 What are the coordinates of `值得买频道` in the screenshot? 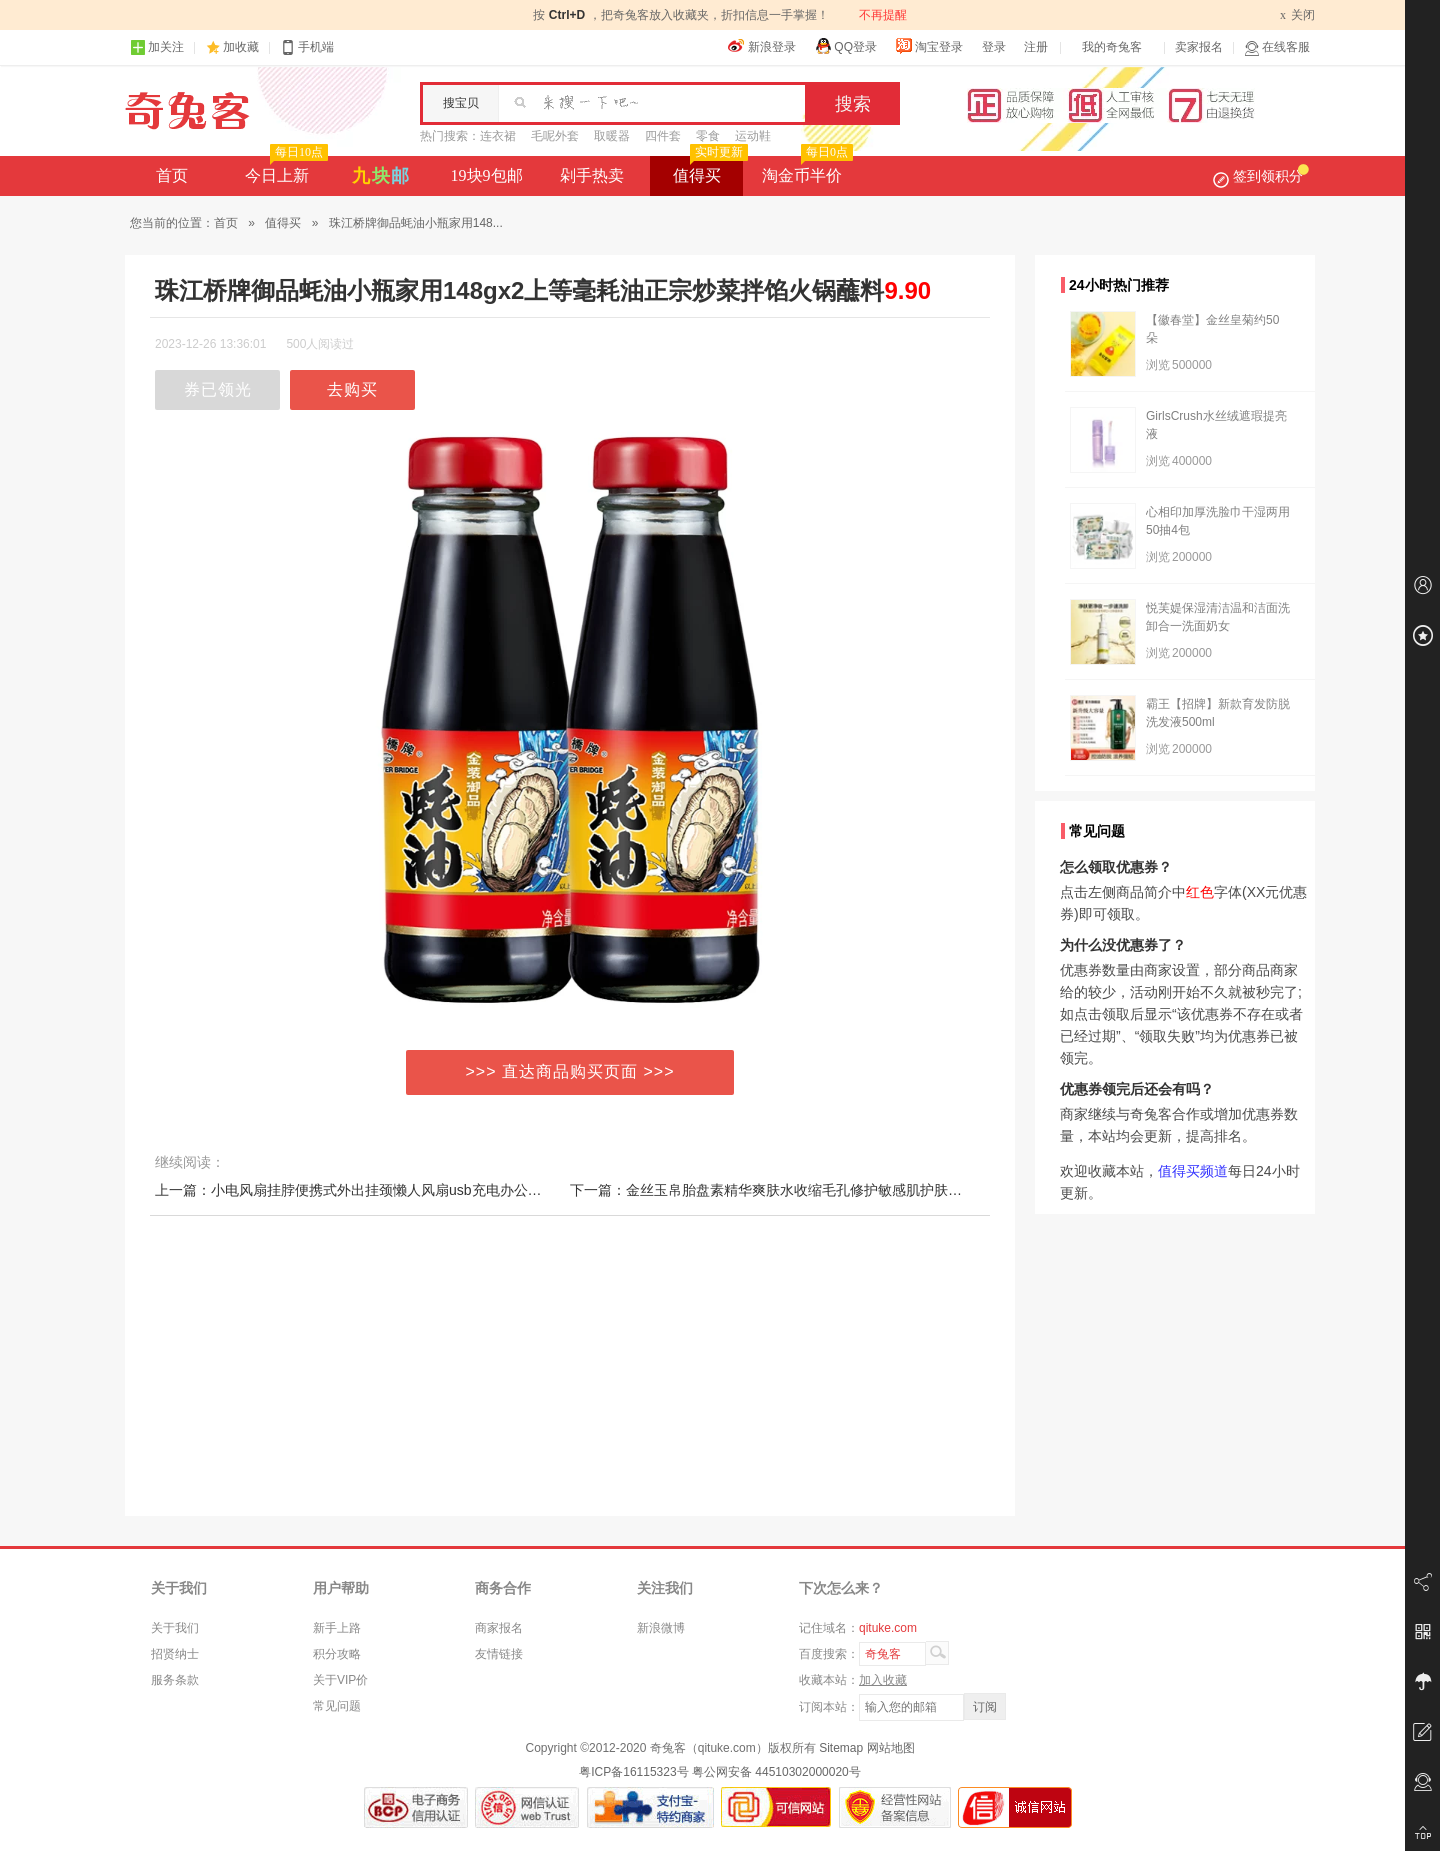 It's located at (1193, 1171).